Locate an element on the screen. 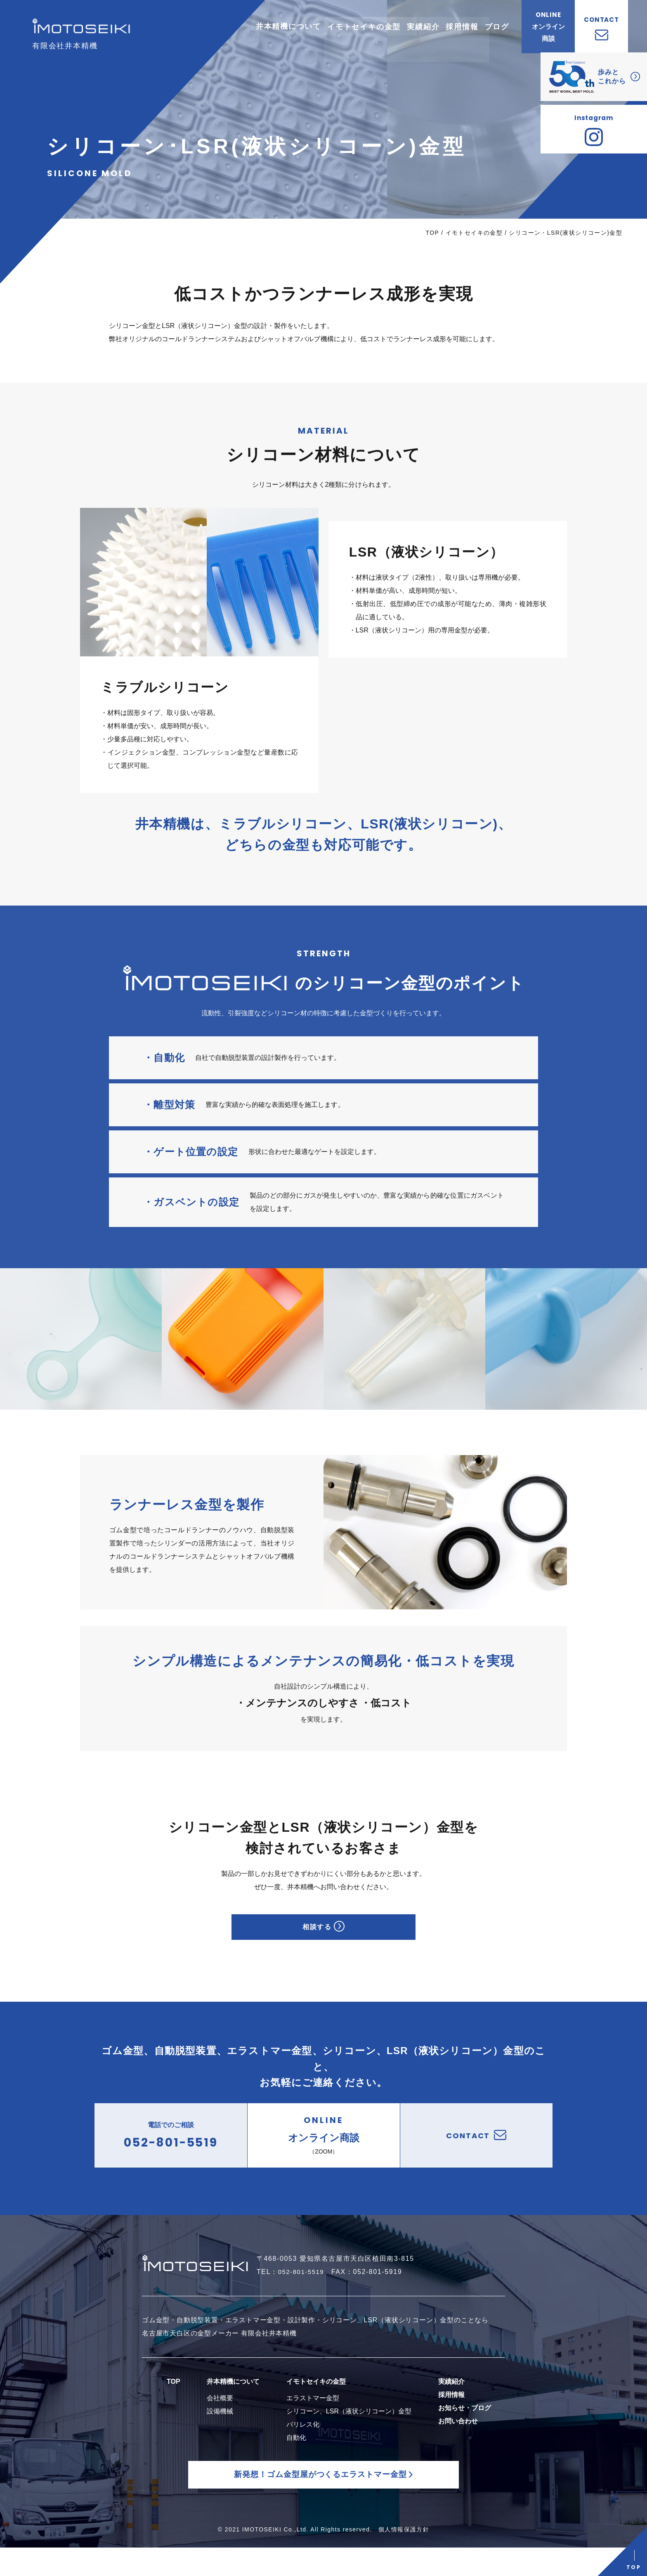  イモトセイキの金型 is located at coordinates (474, 232).